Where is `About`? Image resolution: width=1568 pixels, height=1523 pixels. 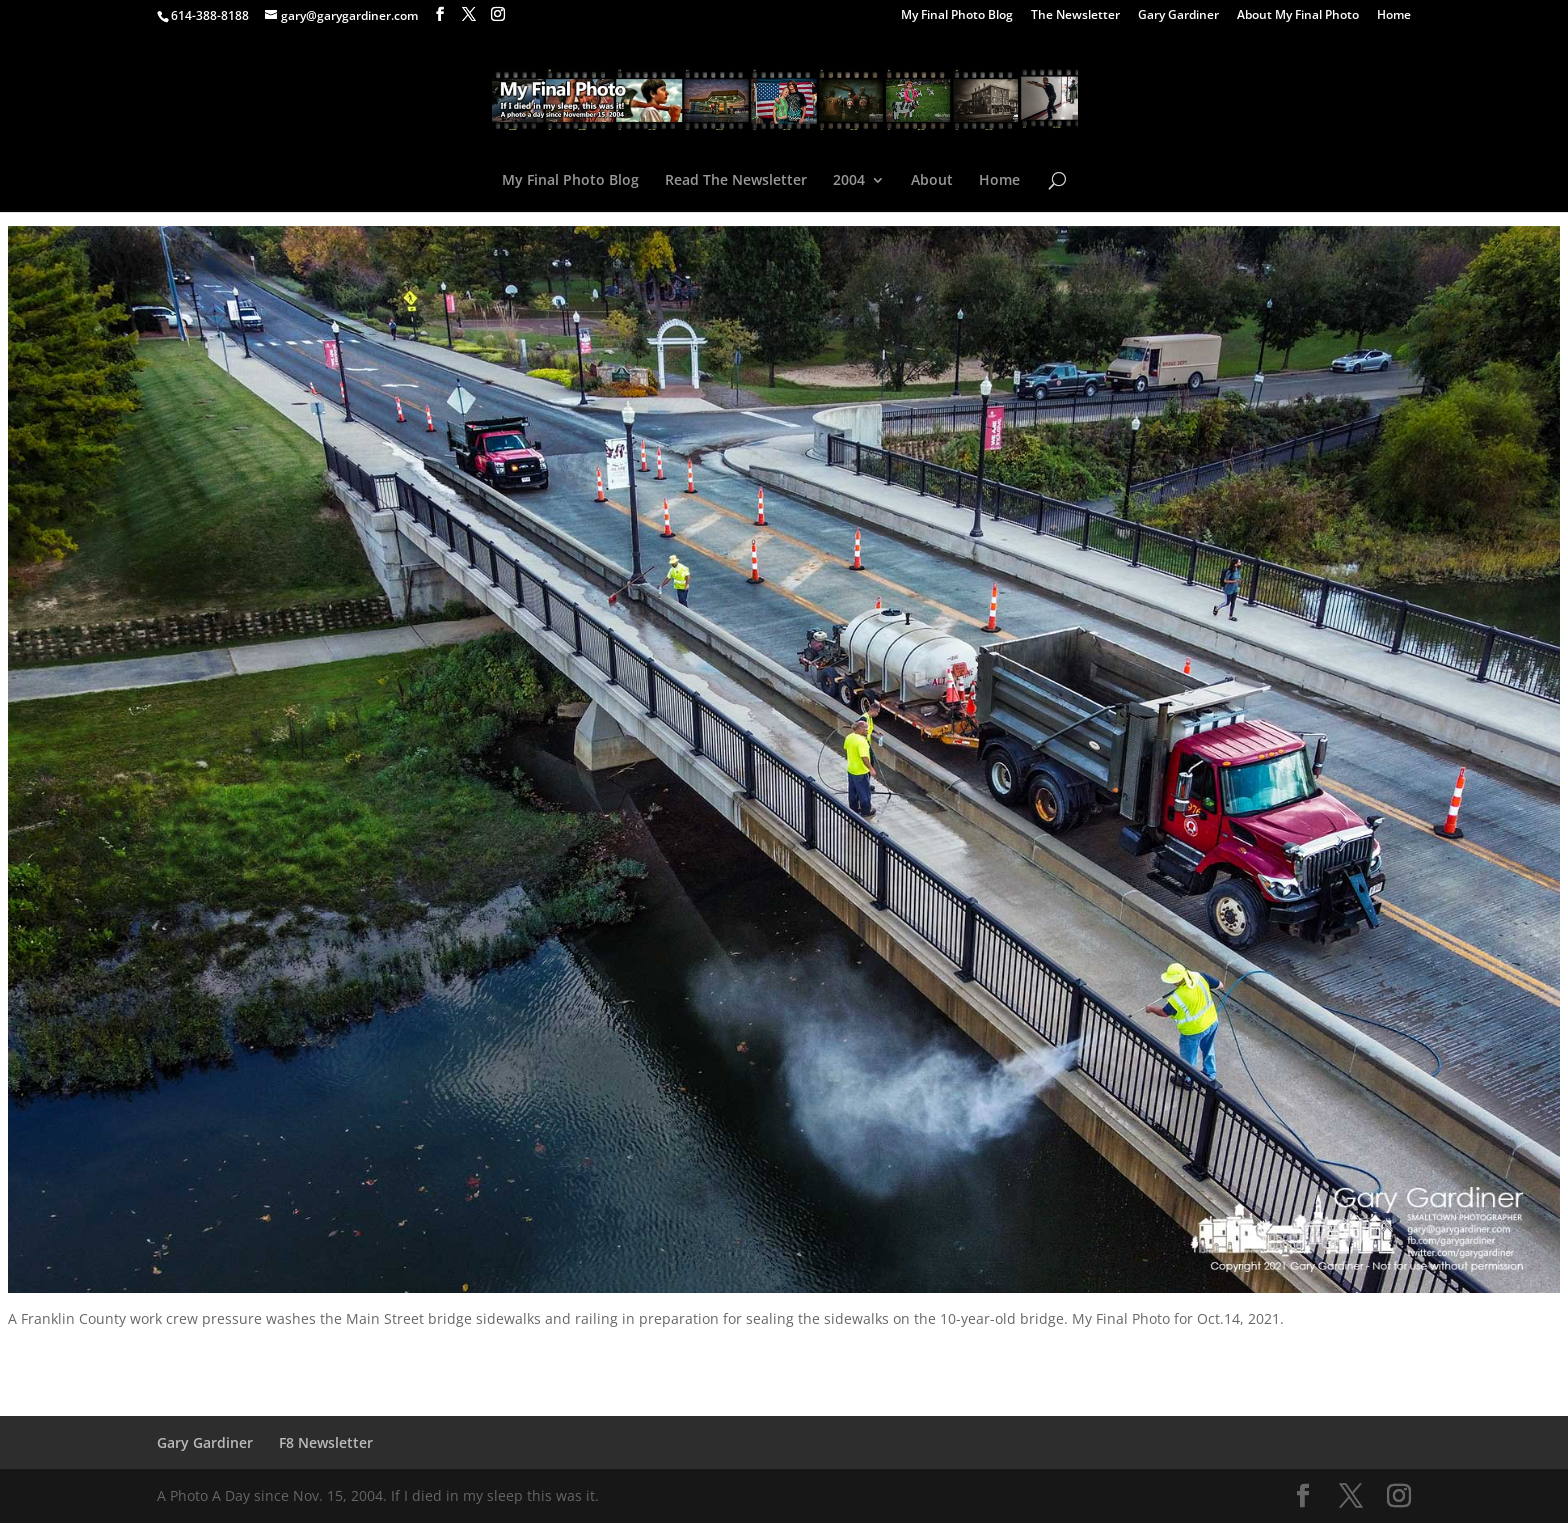 About is located at coordinates (932, 181).